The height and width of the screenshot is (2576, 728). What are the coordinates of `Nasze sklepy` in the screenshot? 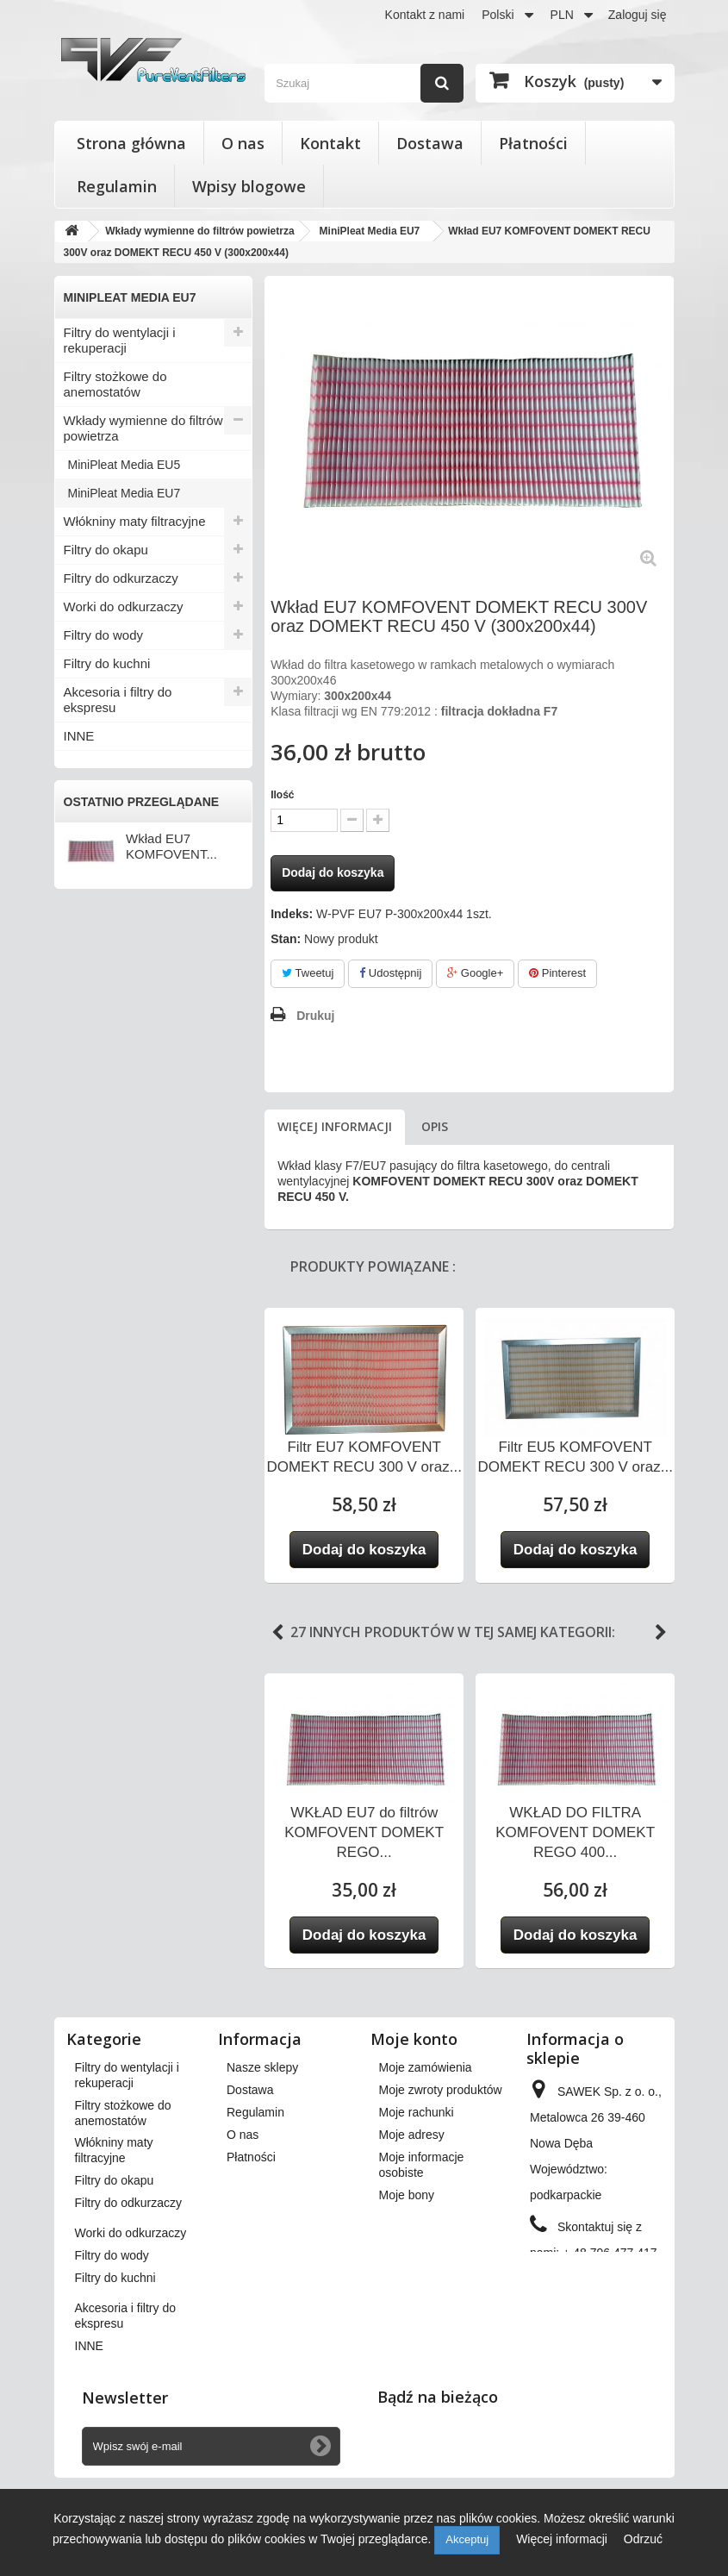 It's located at (262, 2067).